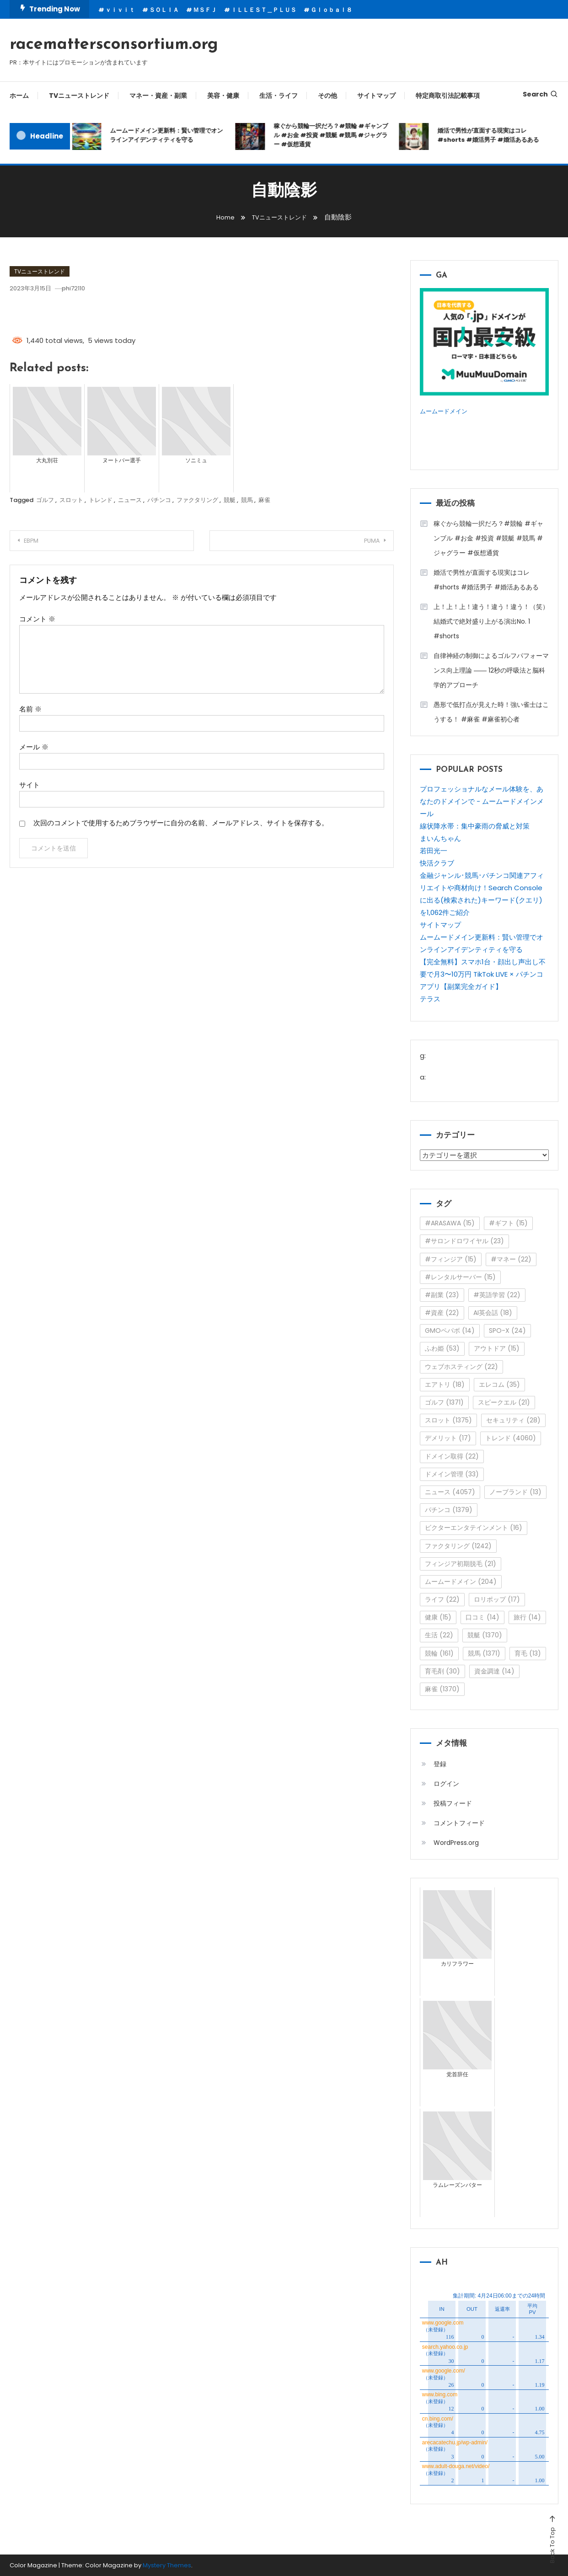 This screenshot has height=2576, width=568. I want to click on 上！上！上！違う！違う！違う！（笑）結婚式で絶対盛り上がる演出No. 1 #shorts, so click(491, 621).